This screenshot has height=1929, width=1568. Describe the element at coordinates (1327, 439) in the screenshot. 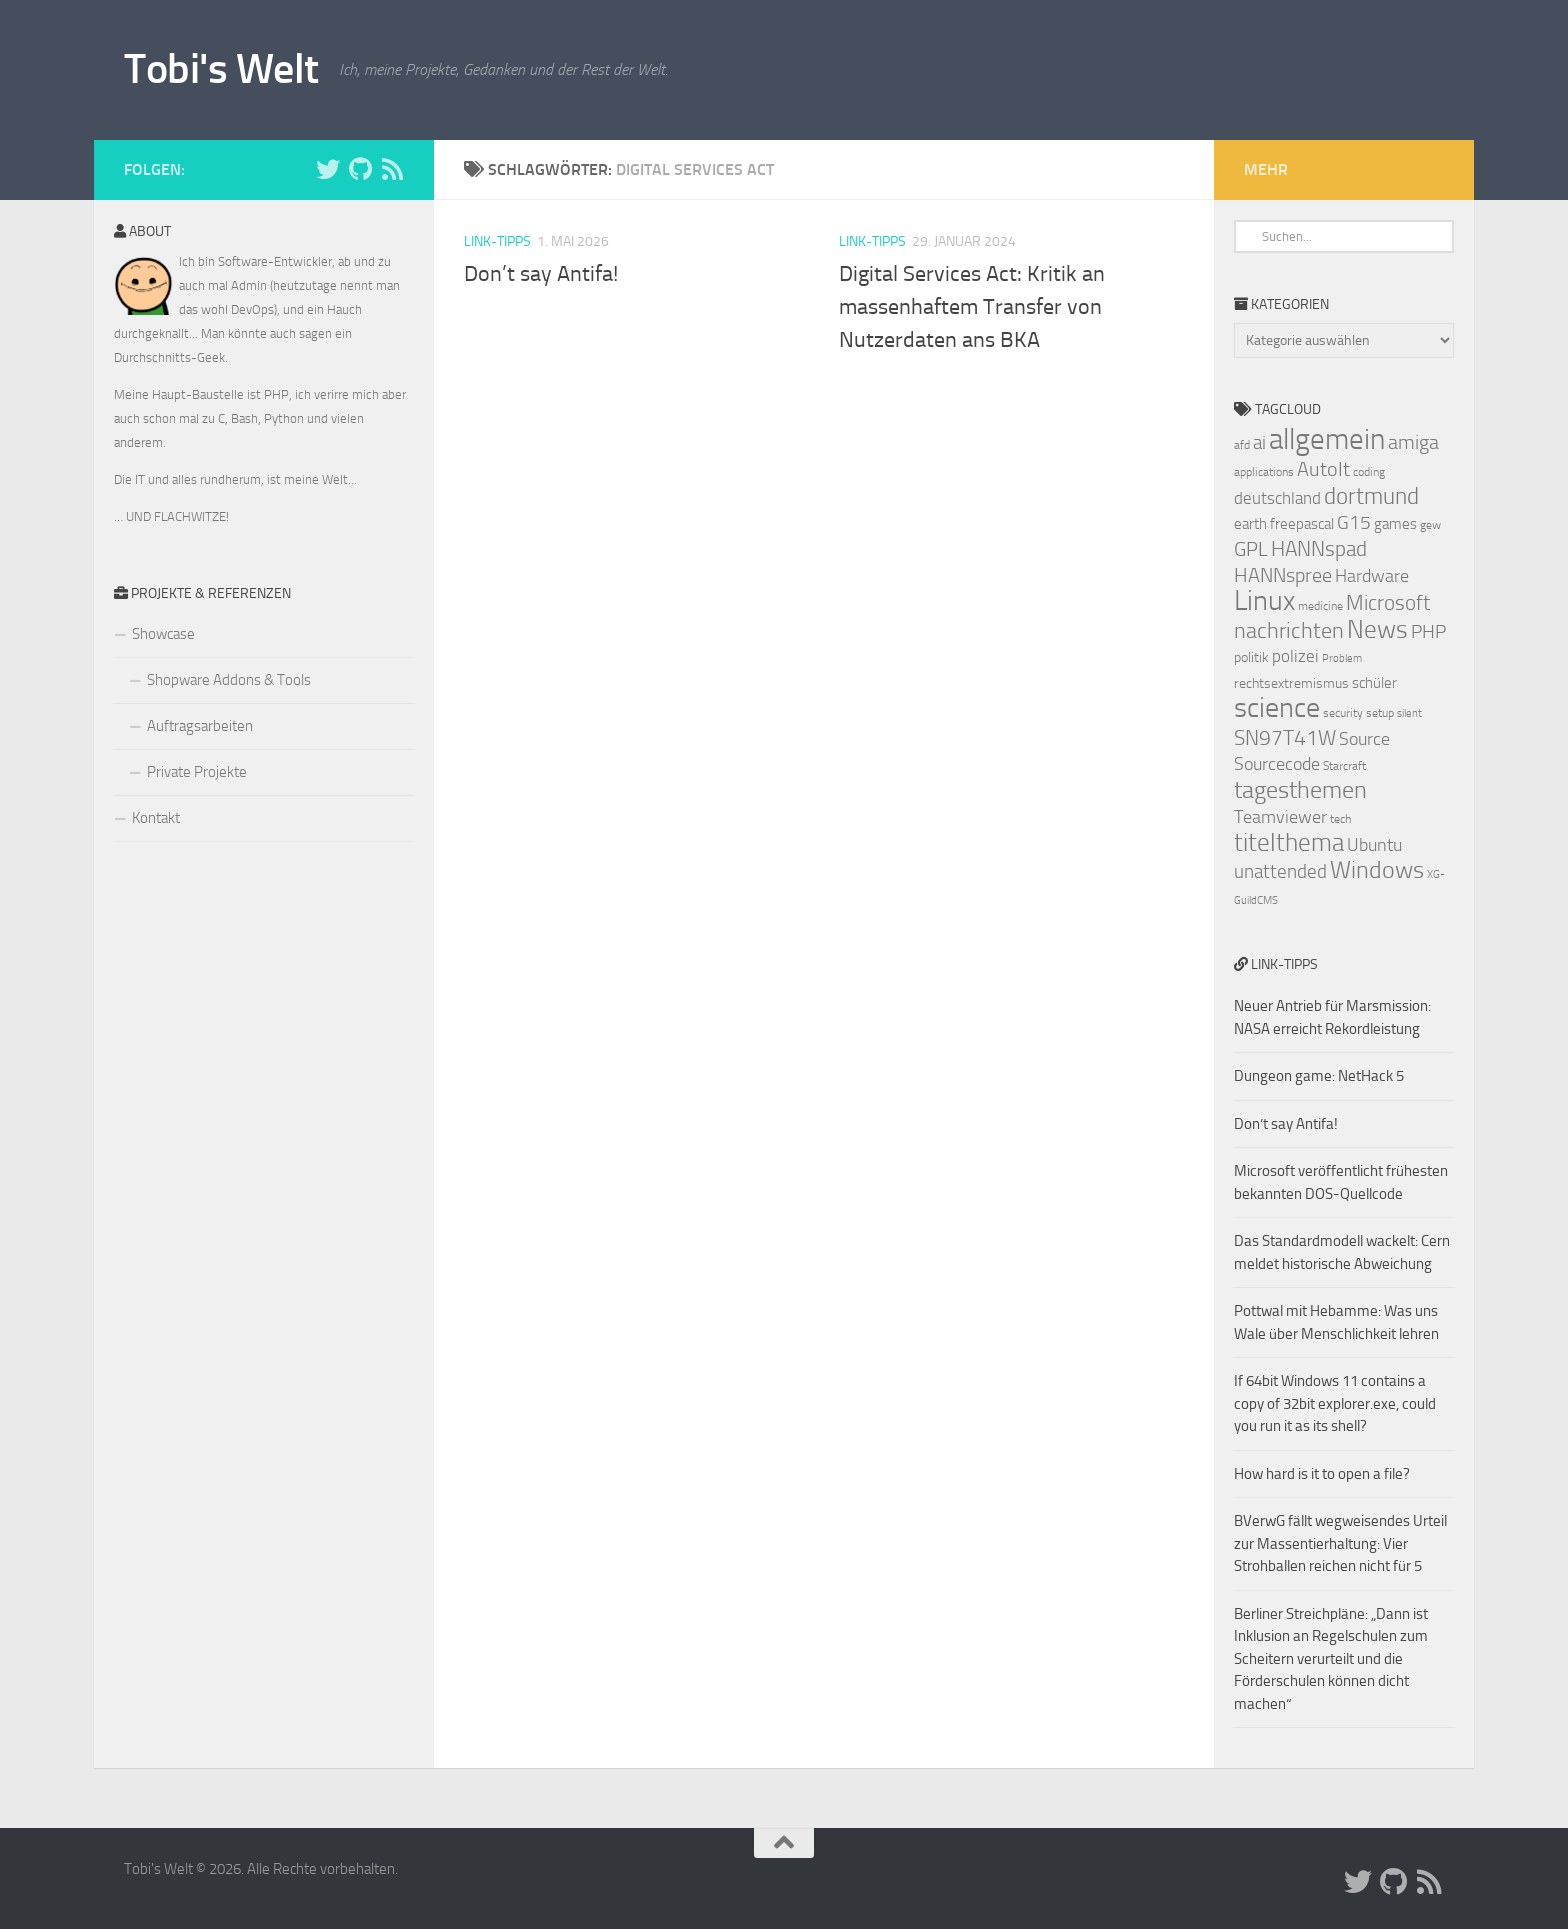

I see `allgemein [allgemein (27 Einträge)]` at that location.